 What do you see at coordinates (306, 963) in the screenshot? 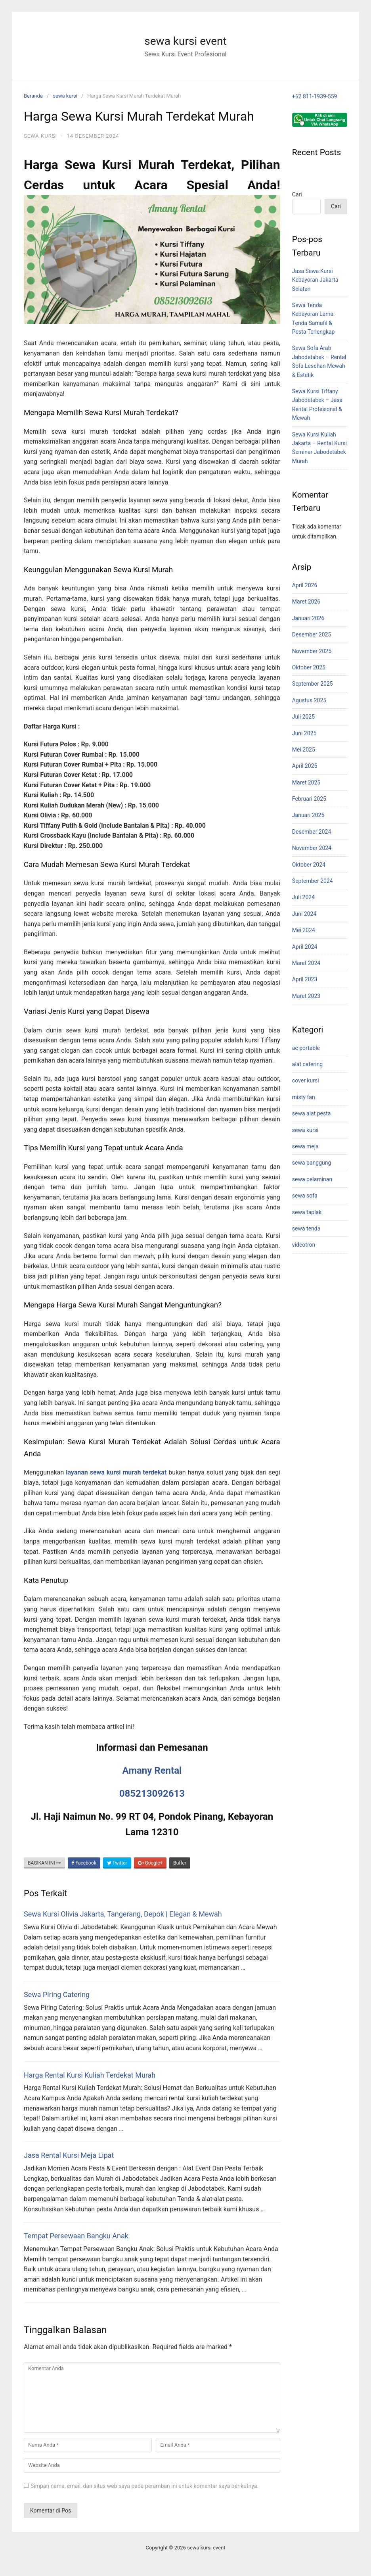
I see `Maret 2024` at bounding box center [306, 963].